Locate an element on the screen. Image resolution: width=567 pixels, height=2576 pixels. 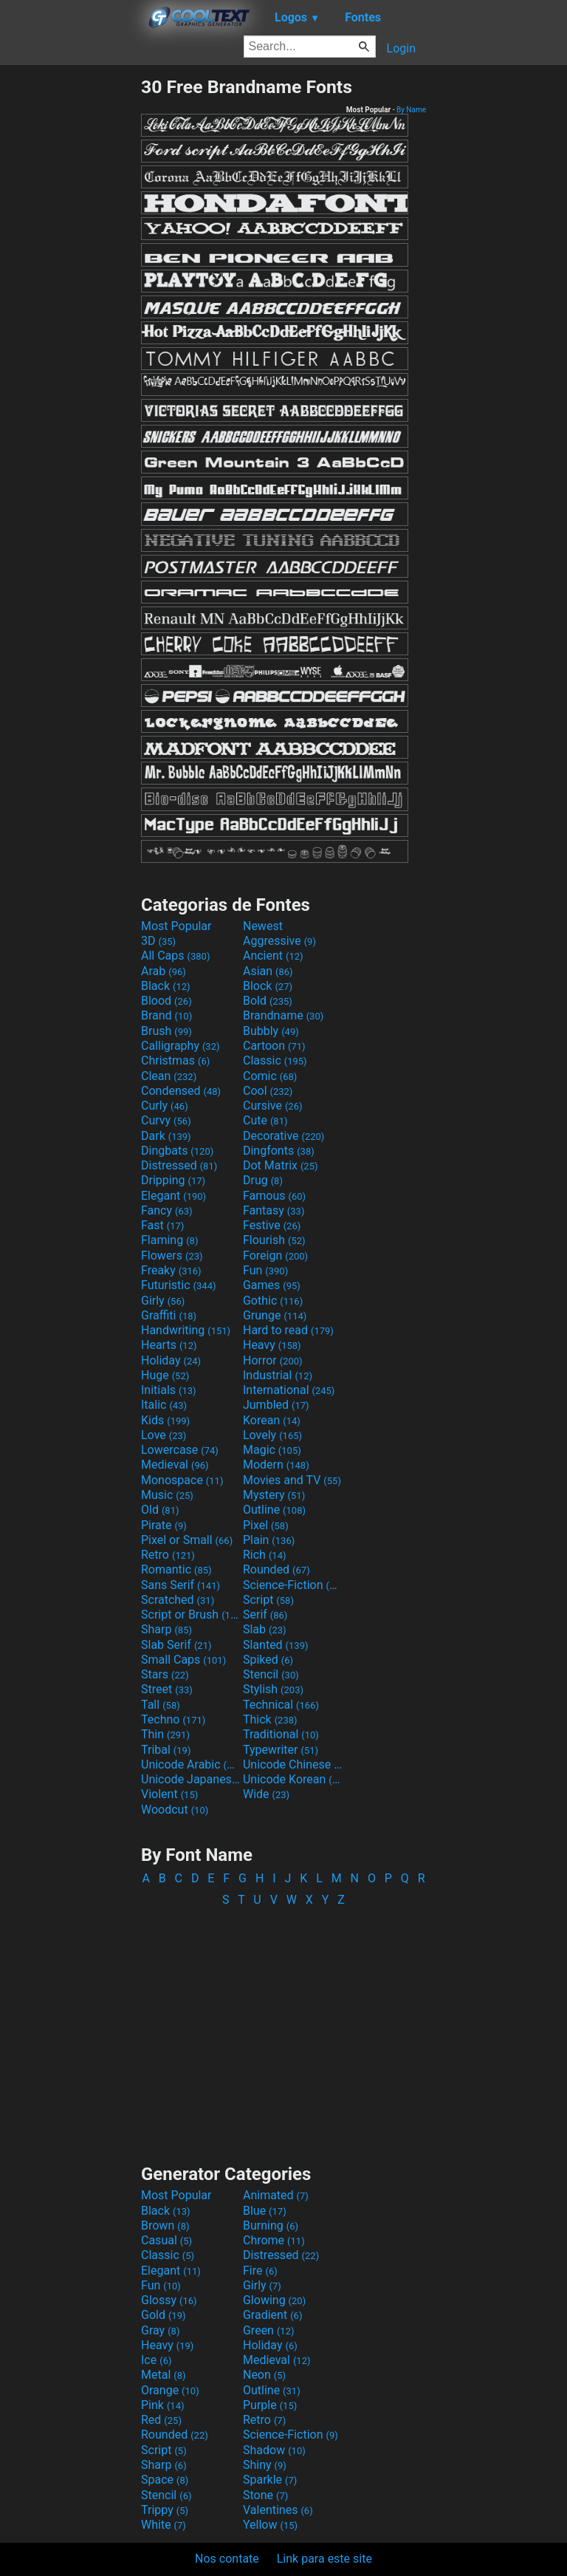
Stone is located at coordinates (265, 2495).